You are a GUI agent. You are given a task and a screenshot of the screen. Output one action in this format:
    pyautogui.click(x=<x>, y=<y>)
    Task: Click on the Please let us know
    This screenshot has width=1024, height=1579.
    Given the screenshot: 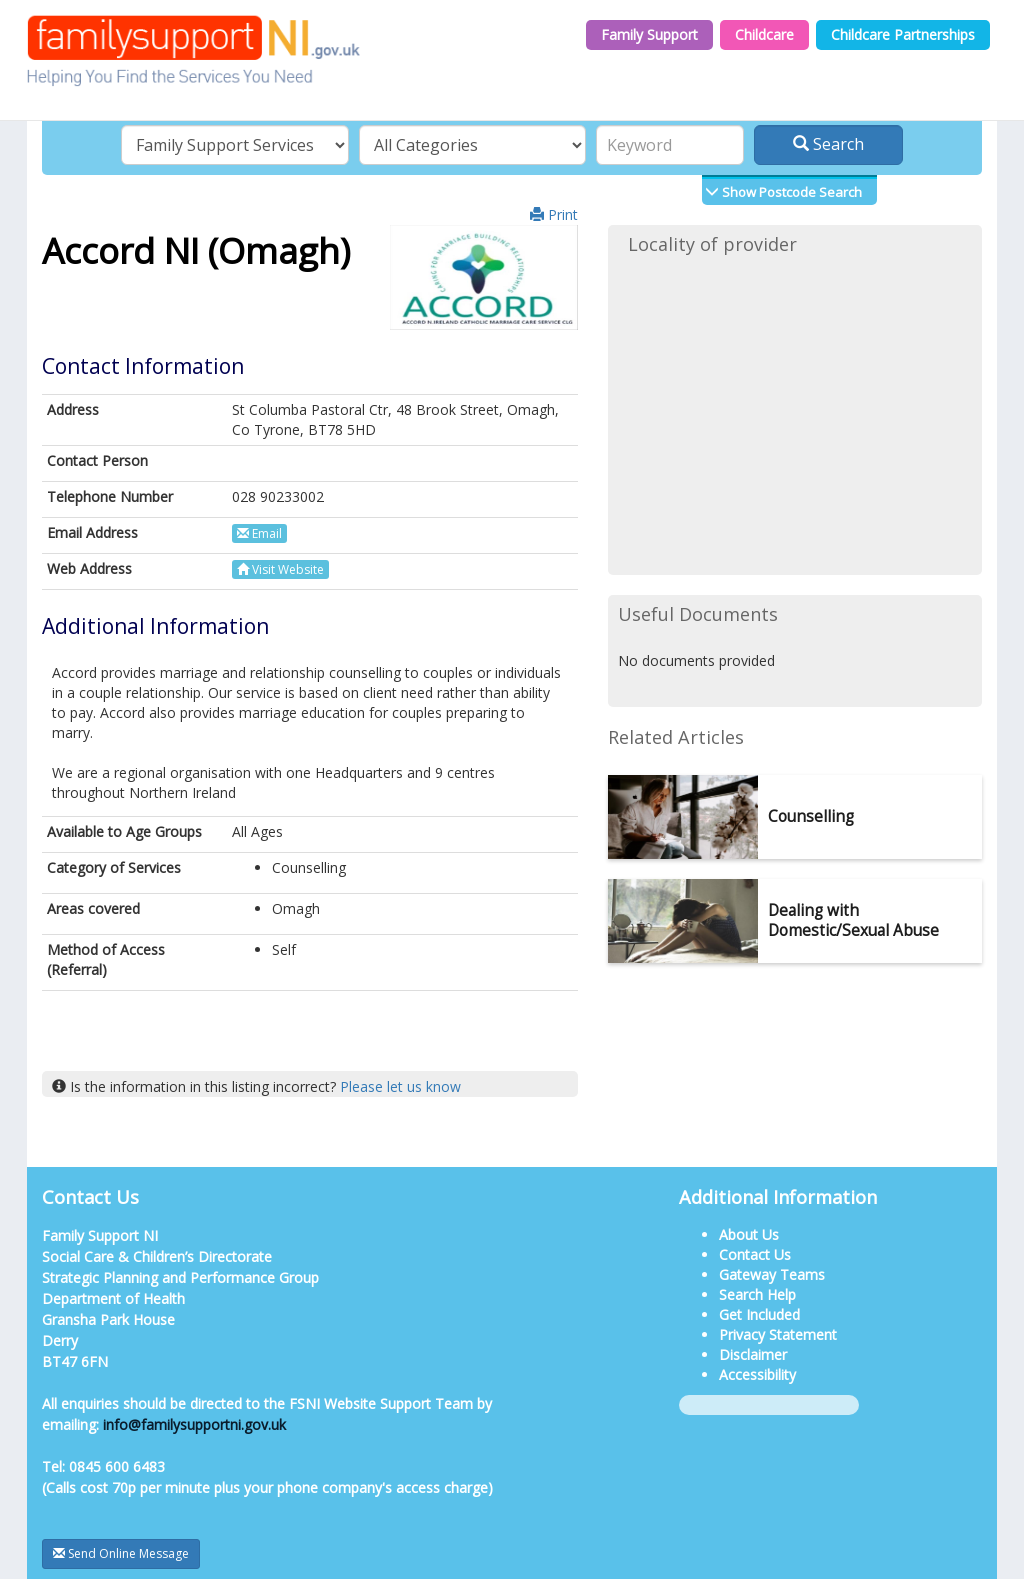 What is the action you would take?
    pyautogui.click(x=400, y=1086)
    